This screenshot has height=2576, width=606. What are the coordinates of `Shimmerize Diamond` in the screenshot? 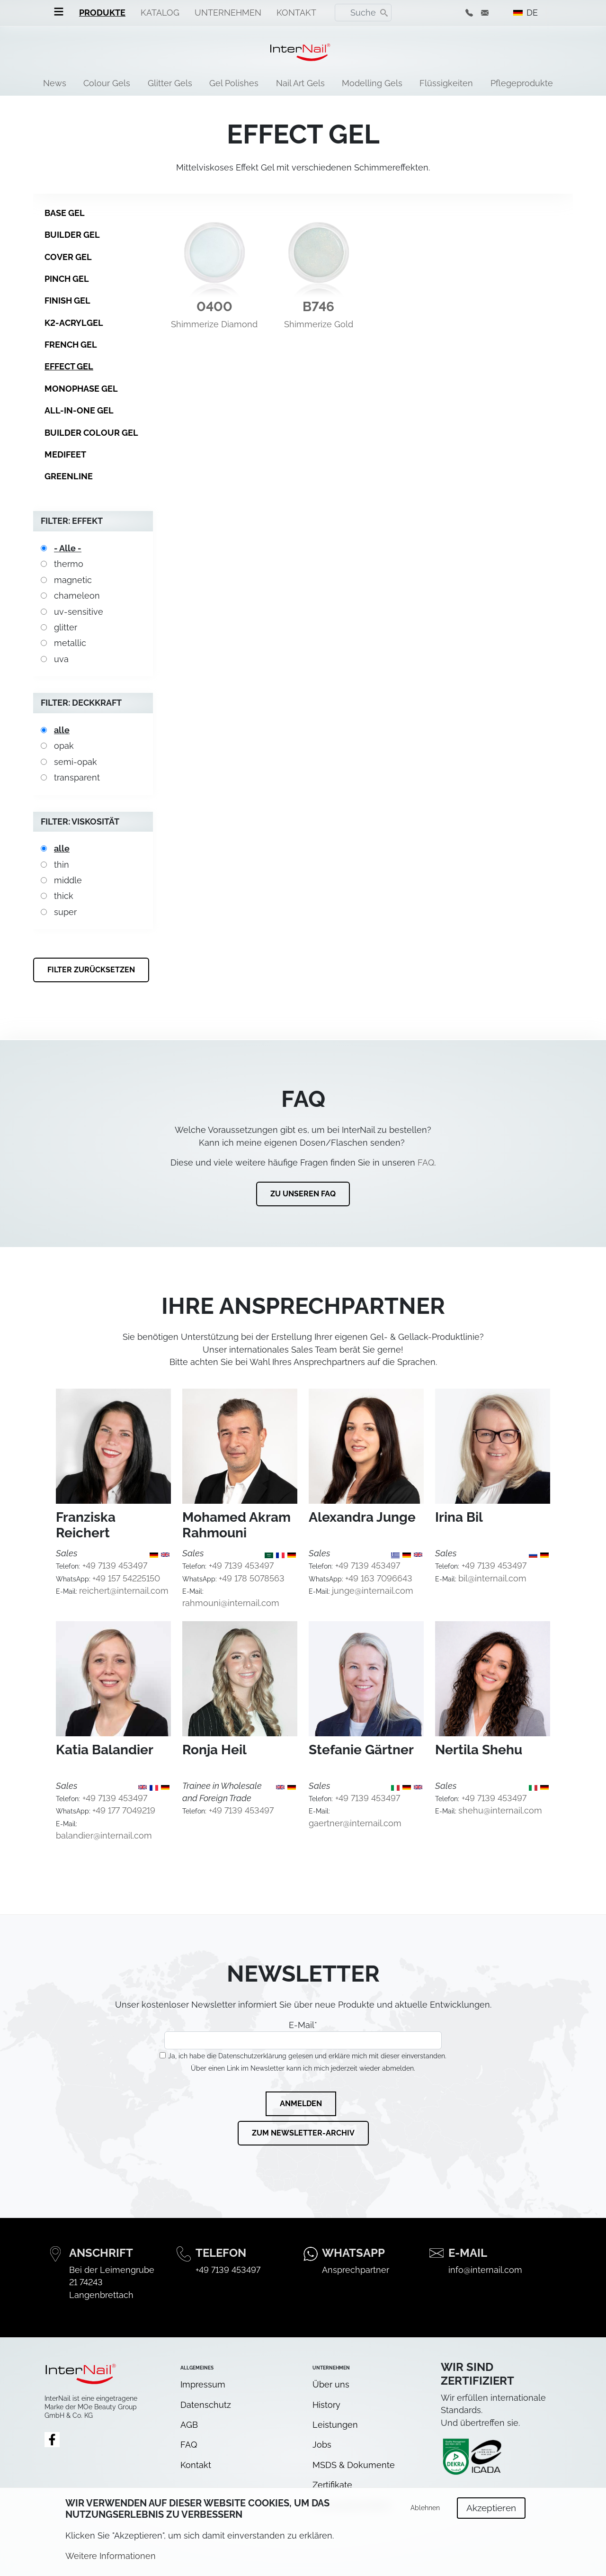 It's located at (214, 324).